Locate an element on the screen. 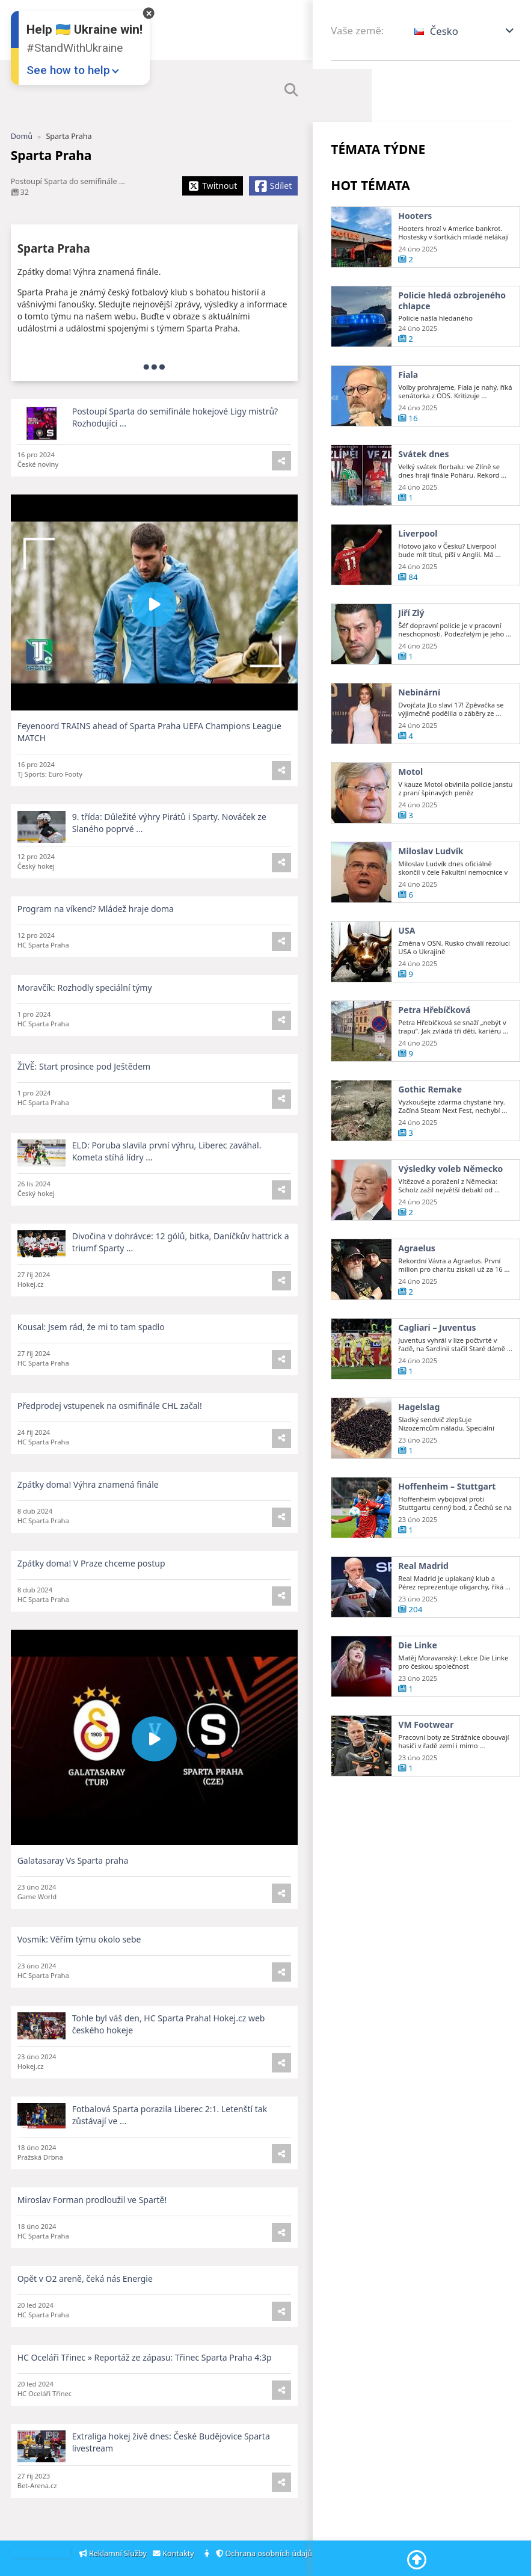 This screenshot has width=531, height=2576. Liverpool is located at coordinates (417, 553).